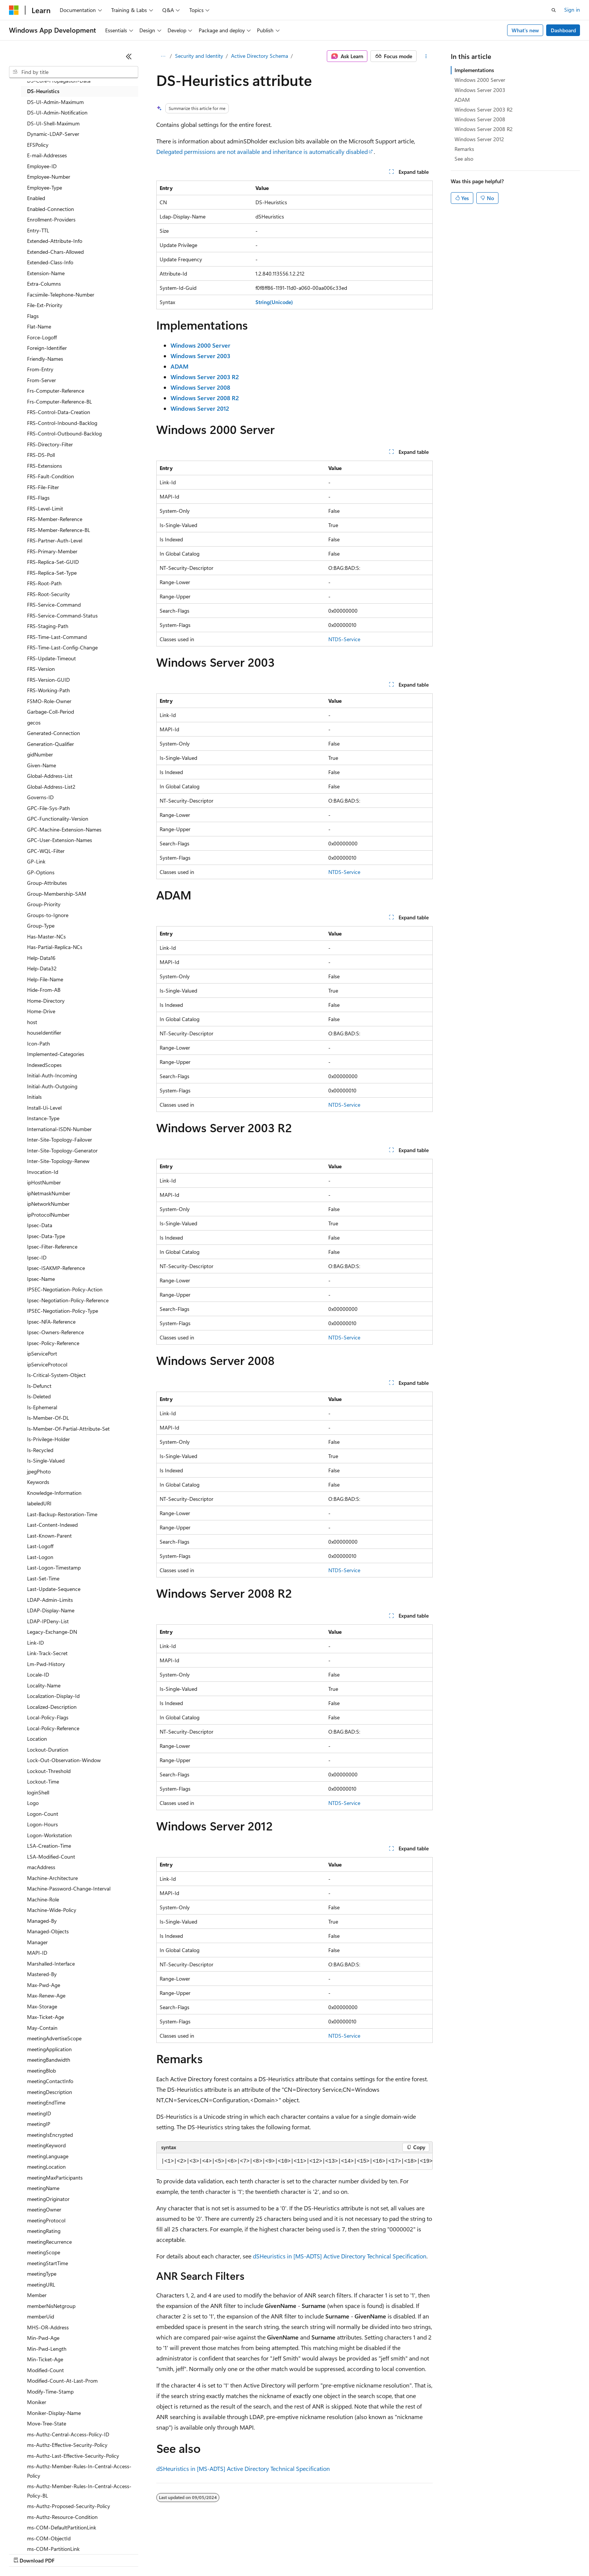 Image resolution: width=589 pixels, height=2576 pixels. What do you see at coordinates (45, 2016) in the screenshot?
I see `Max-Ticket-Age [treeitem]` at bounding box center [45, 2016].